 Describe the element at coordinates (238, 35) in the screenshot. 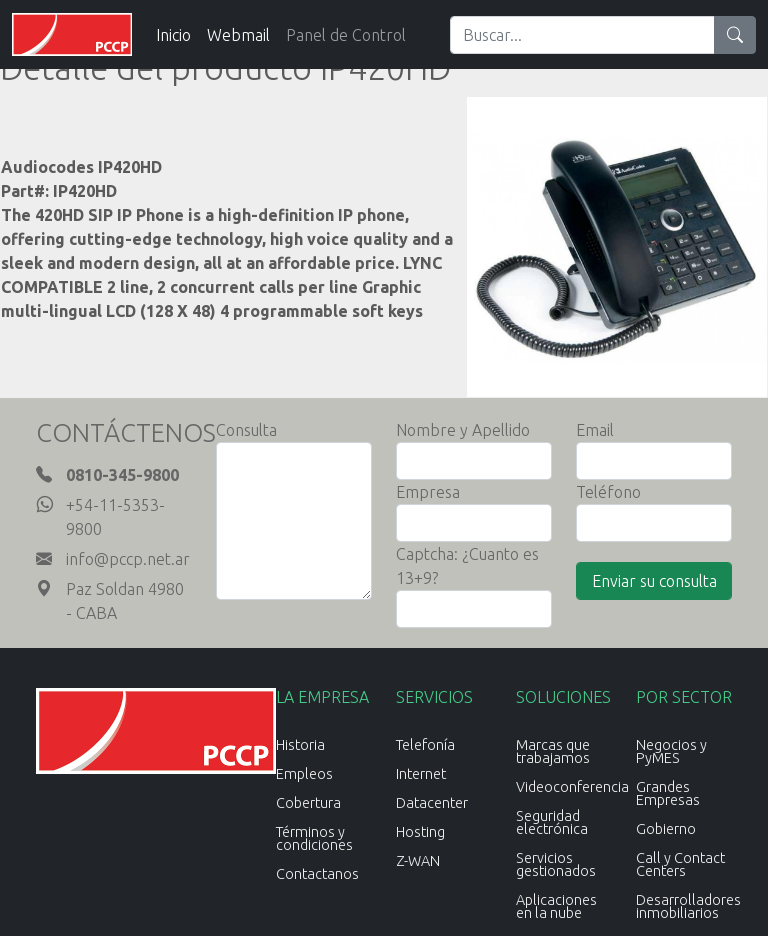

I see `Webmail` at that location.